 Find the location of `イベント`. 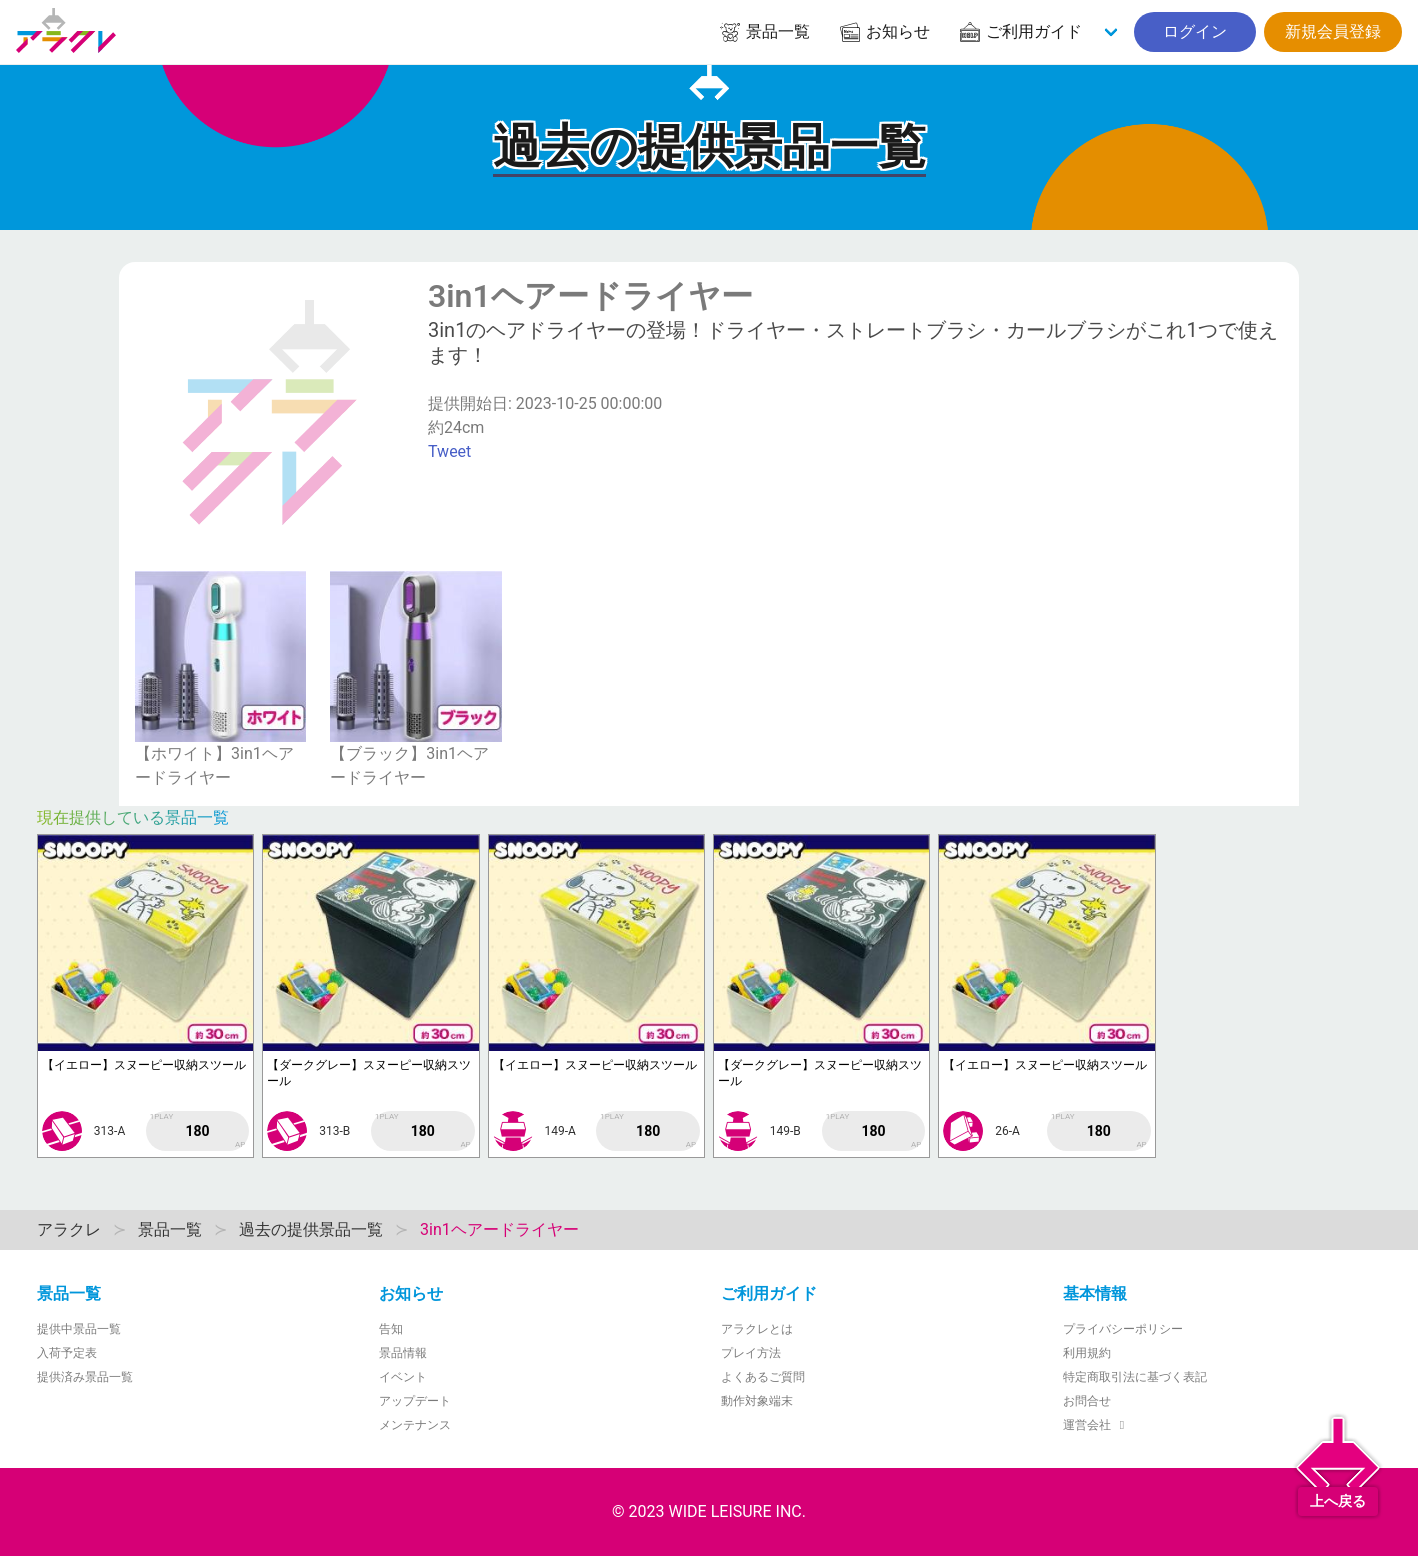

イベント is located at coordinates (403, 1377).